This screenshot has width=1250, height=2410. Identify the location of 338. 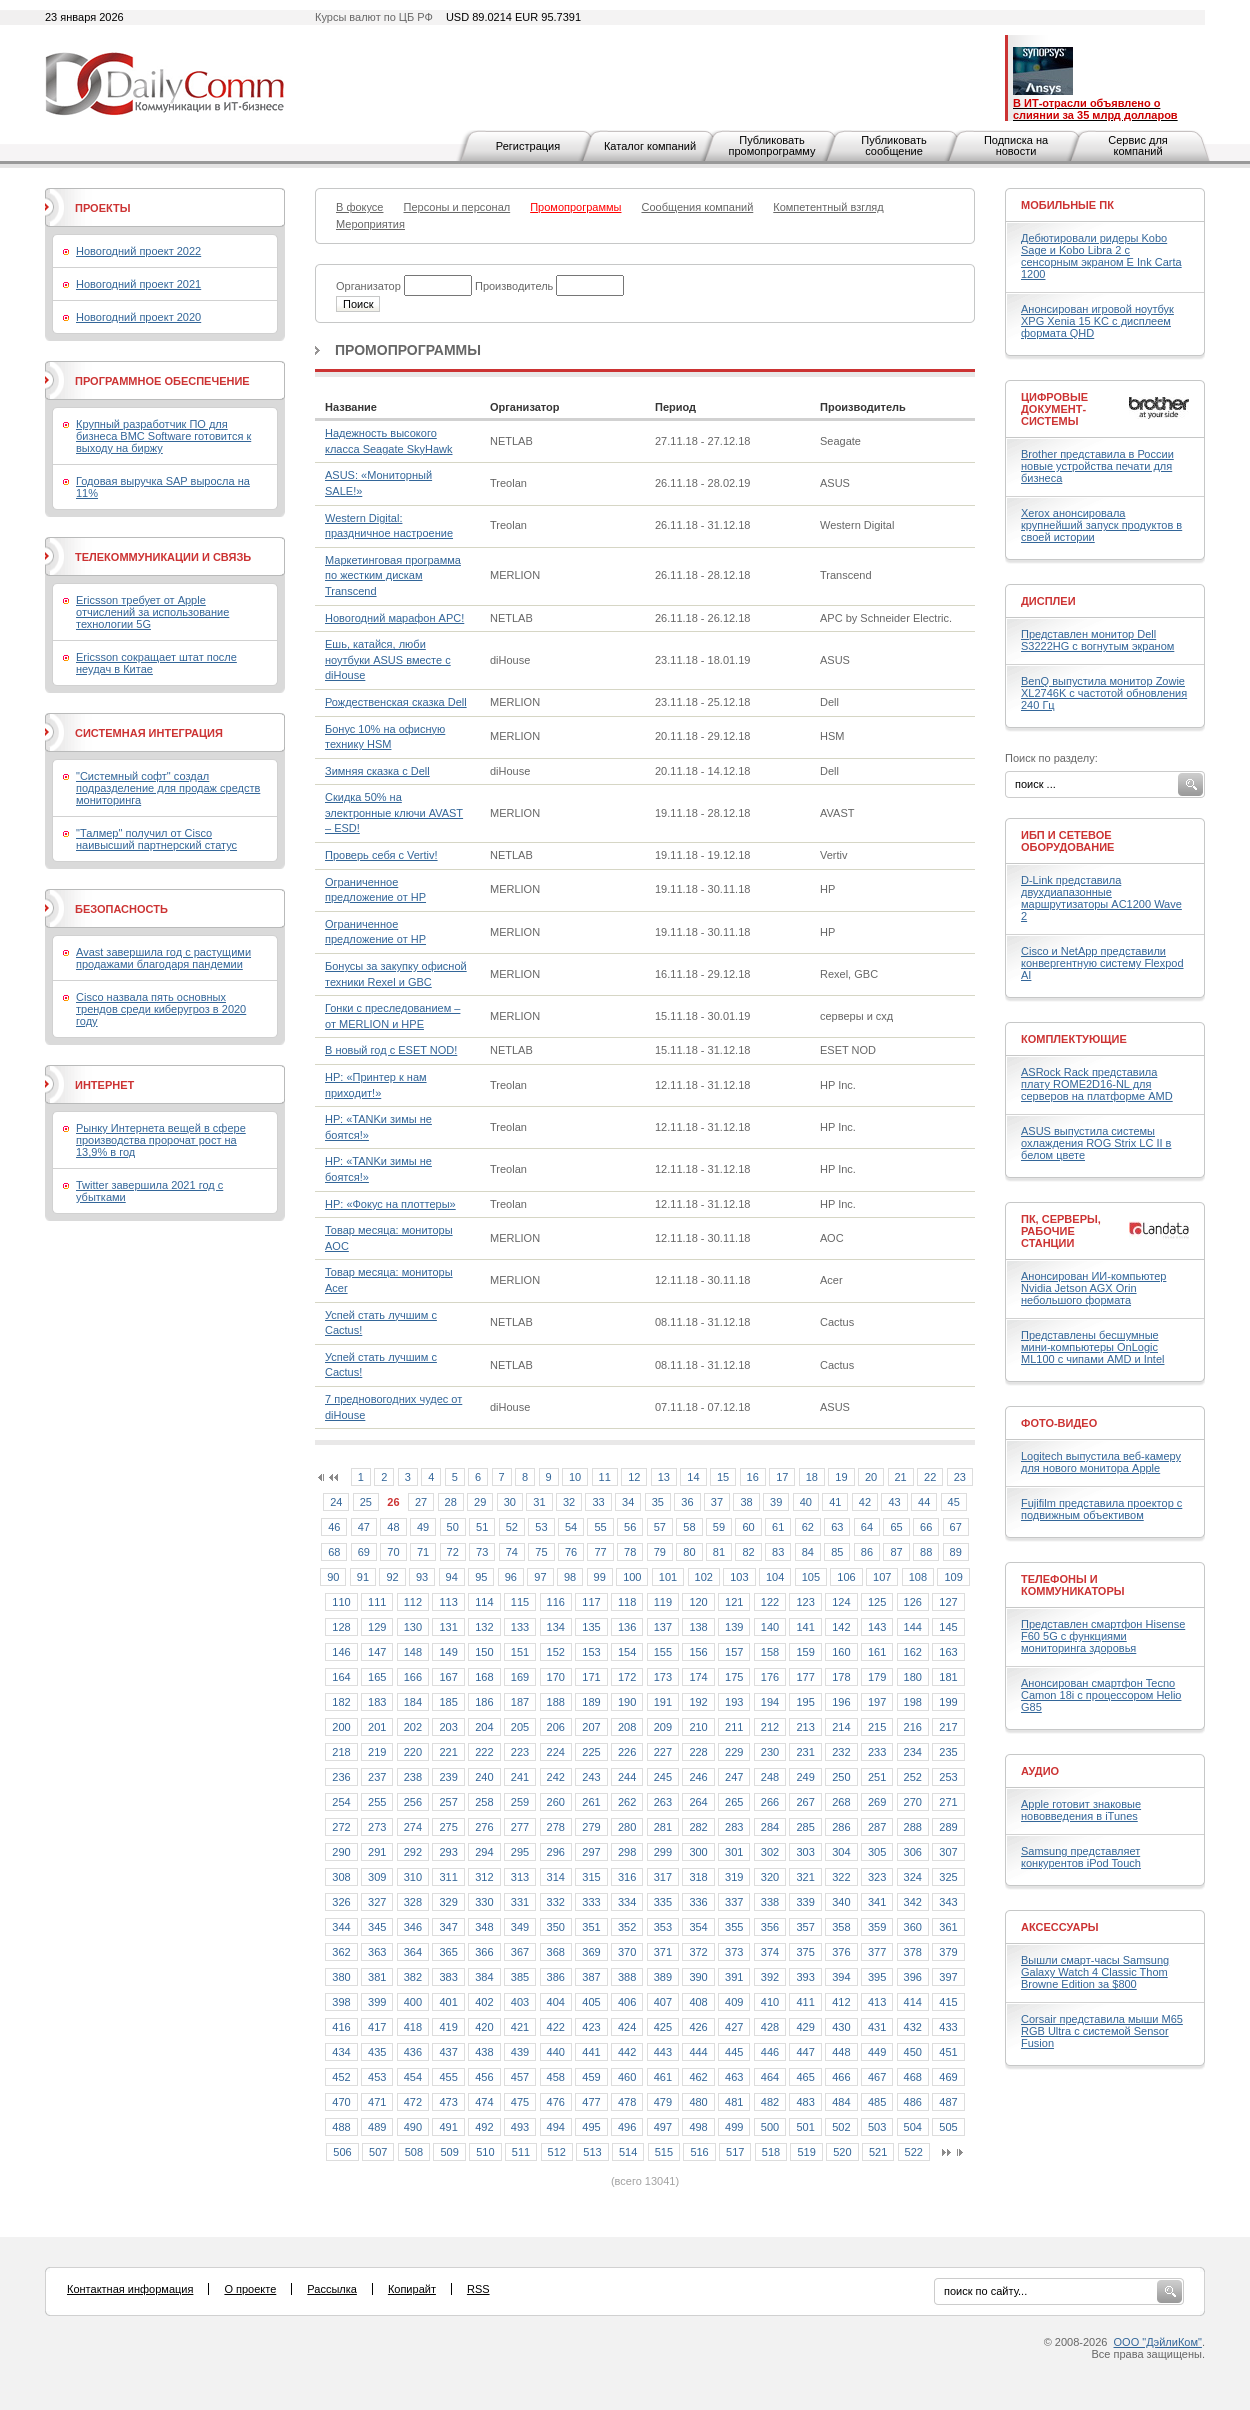
(770, 1902).